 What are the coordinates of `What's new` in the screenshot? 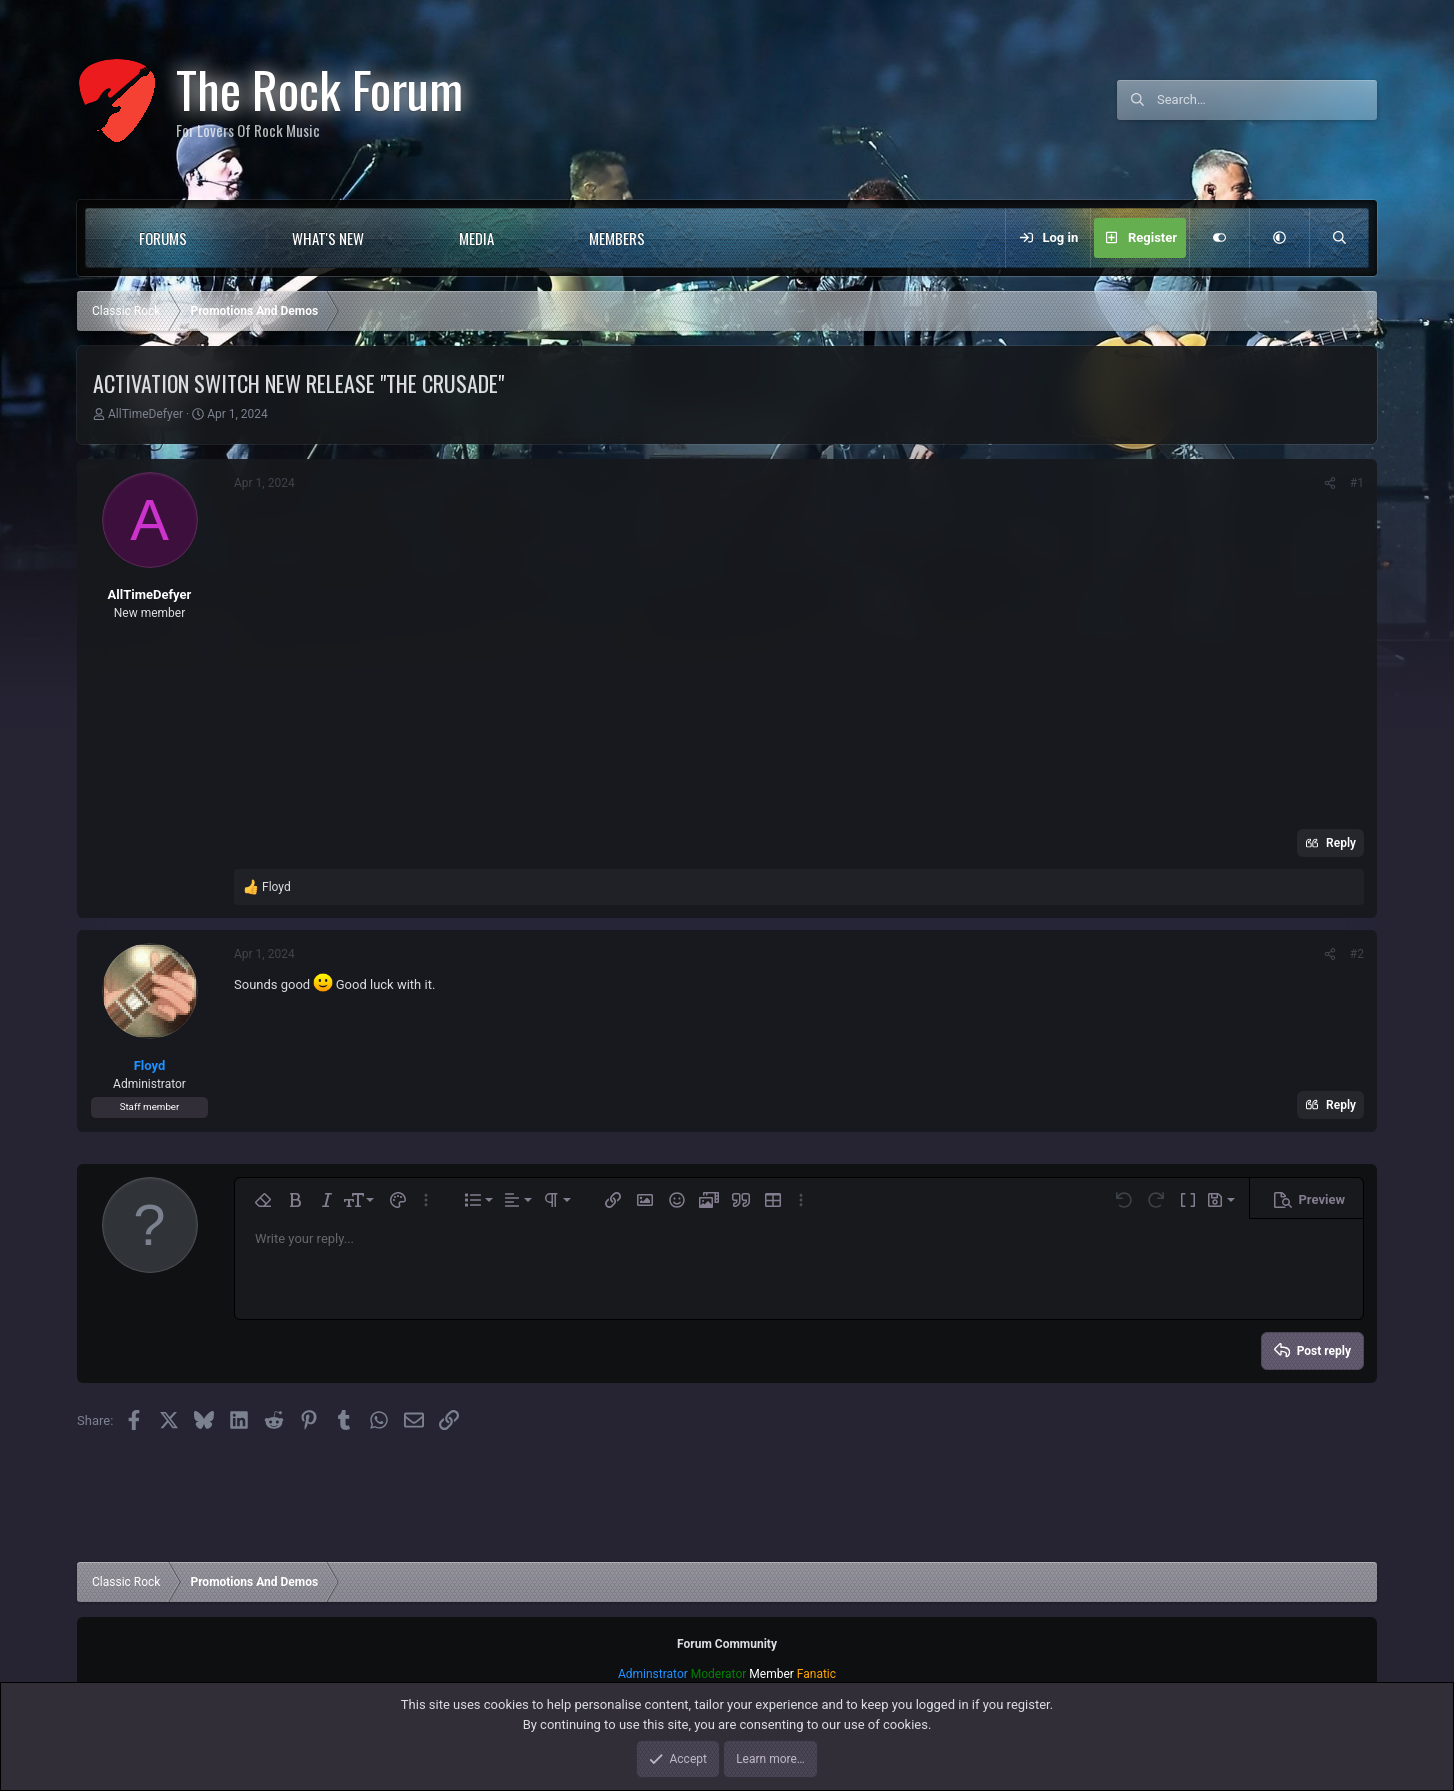 It's located at (328, 238).